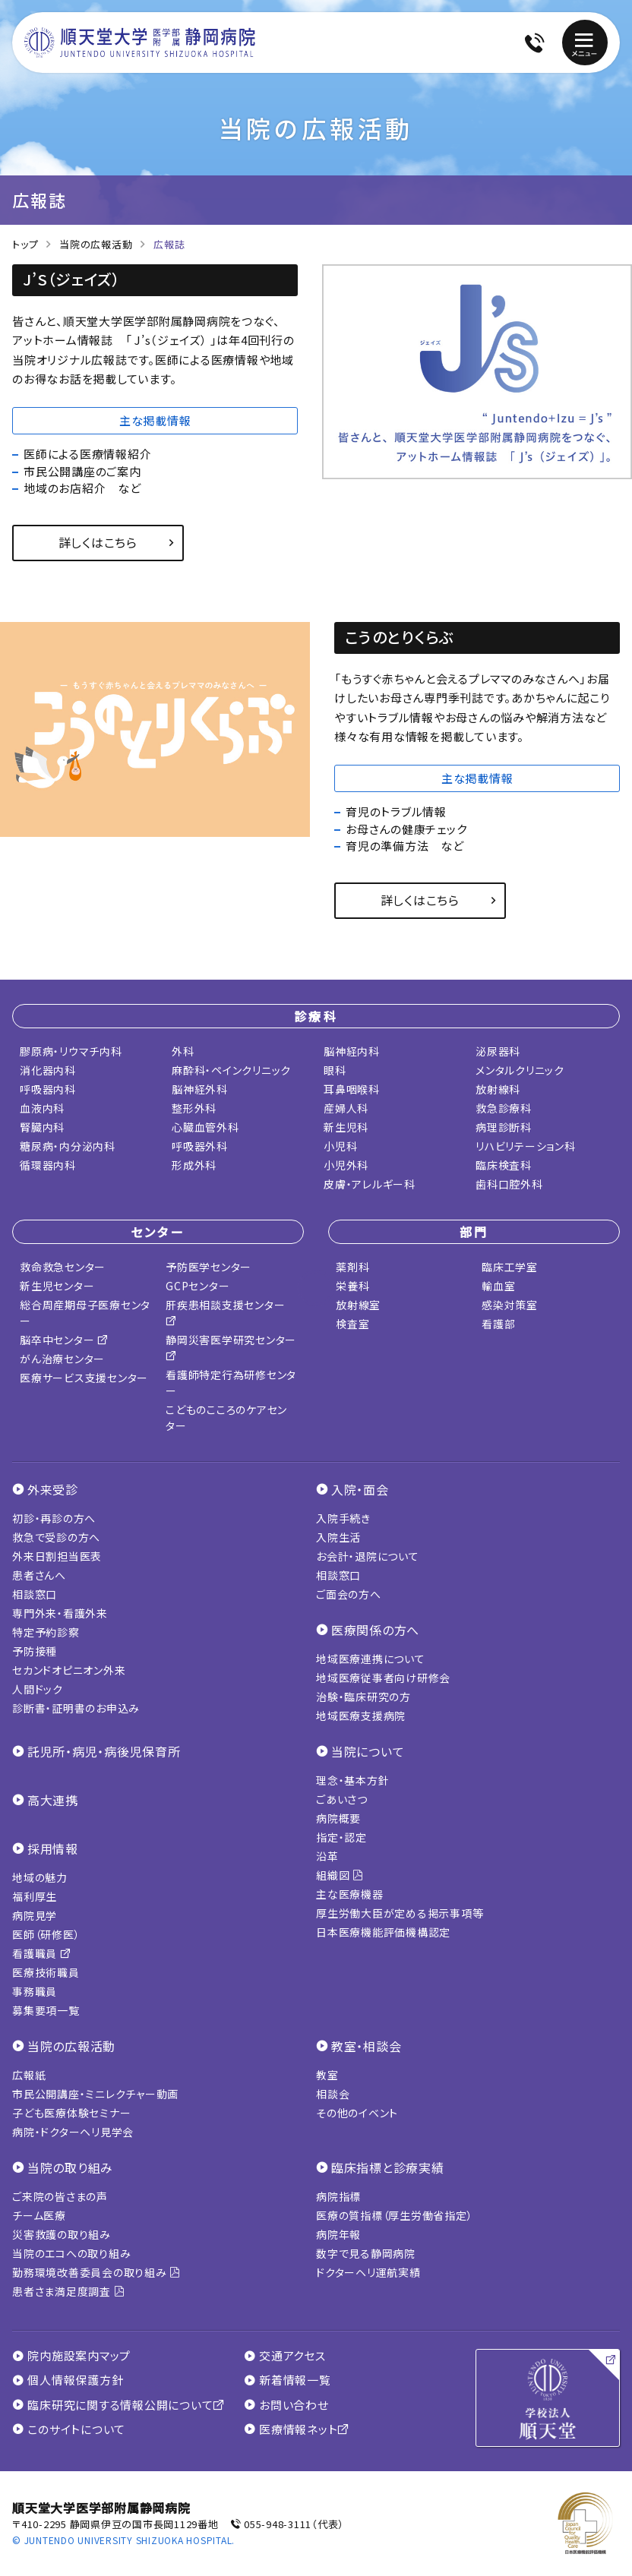 The width and height of the screenshot is (632, 2576). I want to click on 人間ドック, so click(37, 1689).